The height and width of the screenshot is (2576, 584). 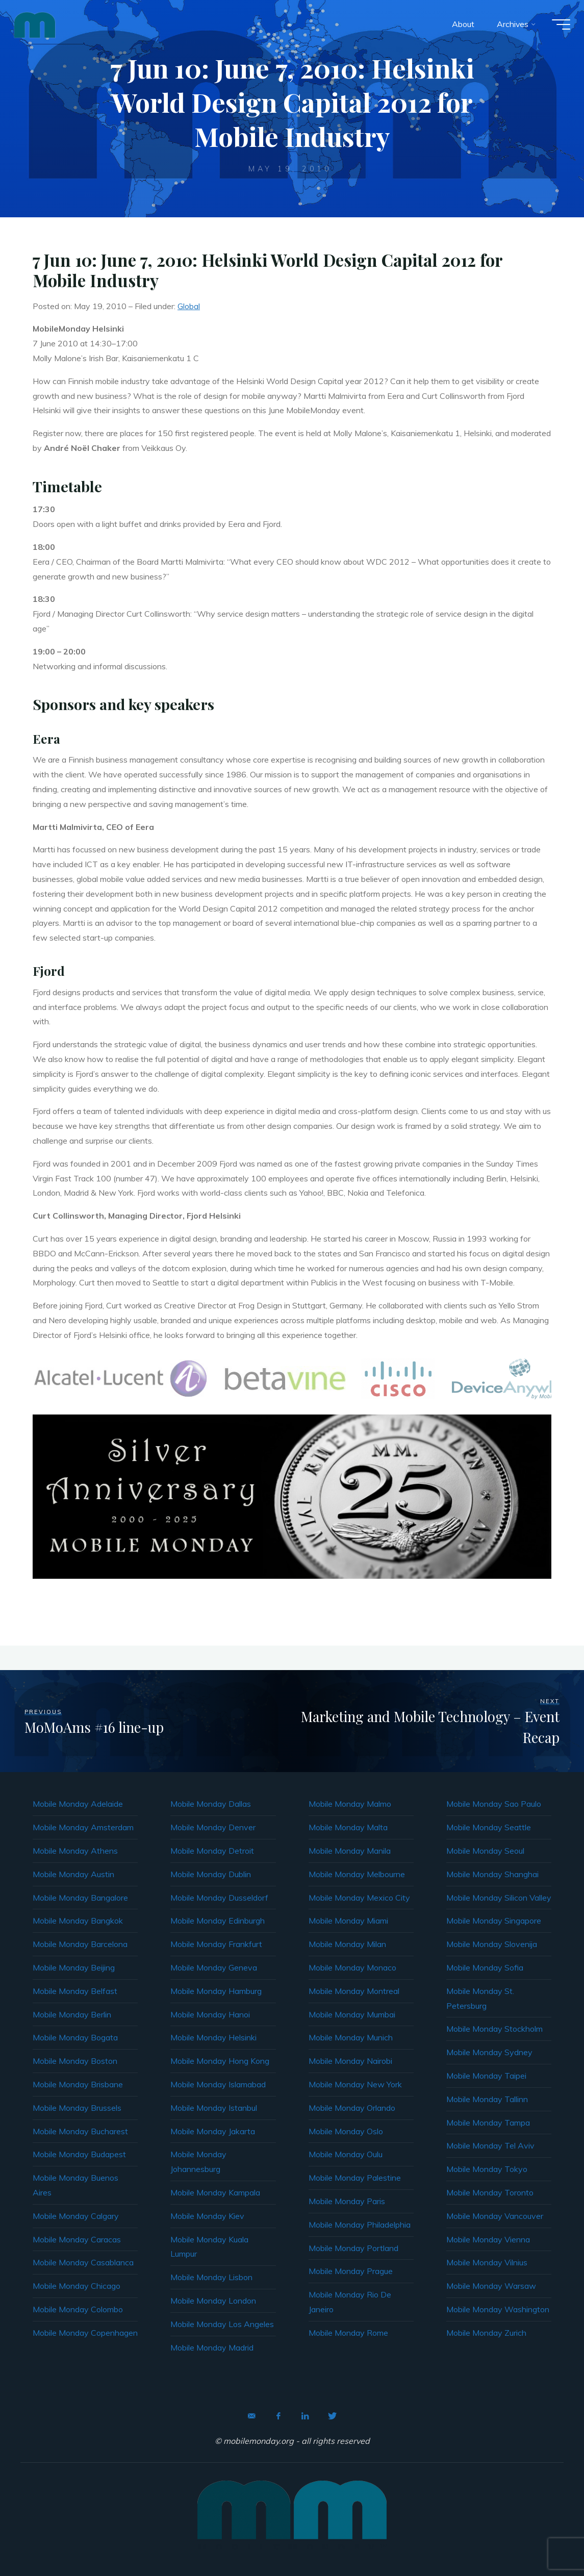 What do you see at coordinates (489, 2052) in the screenshot?
I see `Mobile Monday Sydney` at bounding box center [489, 2052].